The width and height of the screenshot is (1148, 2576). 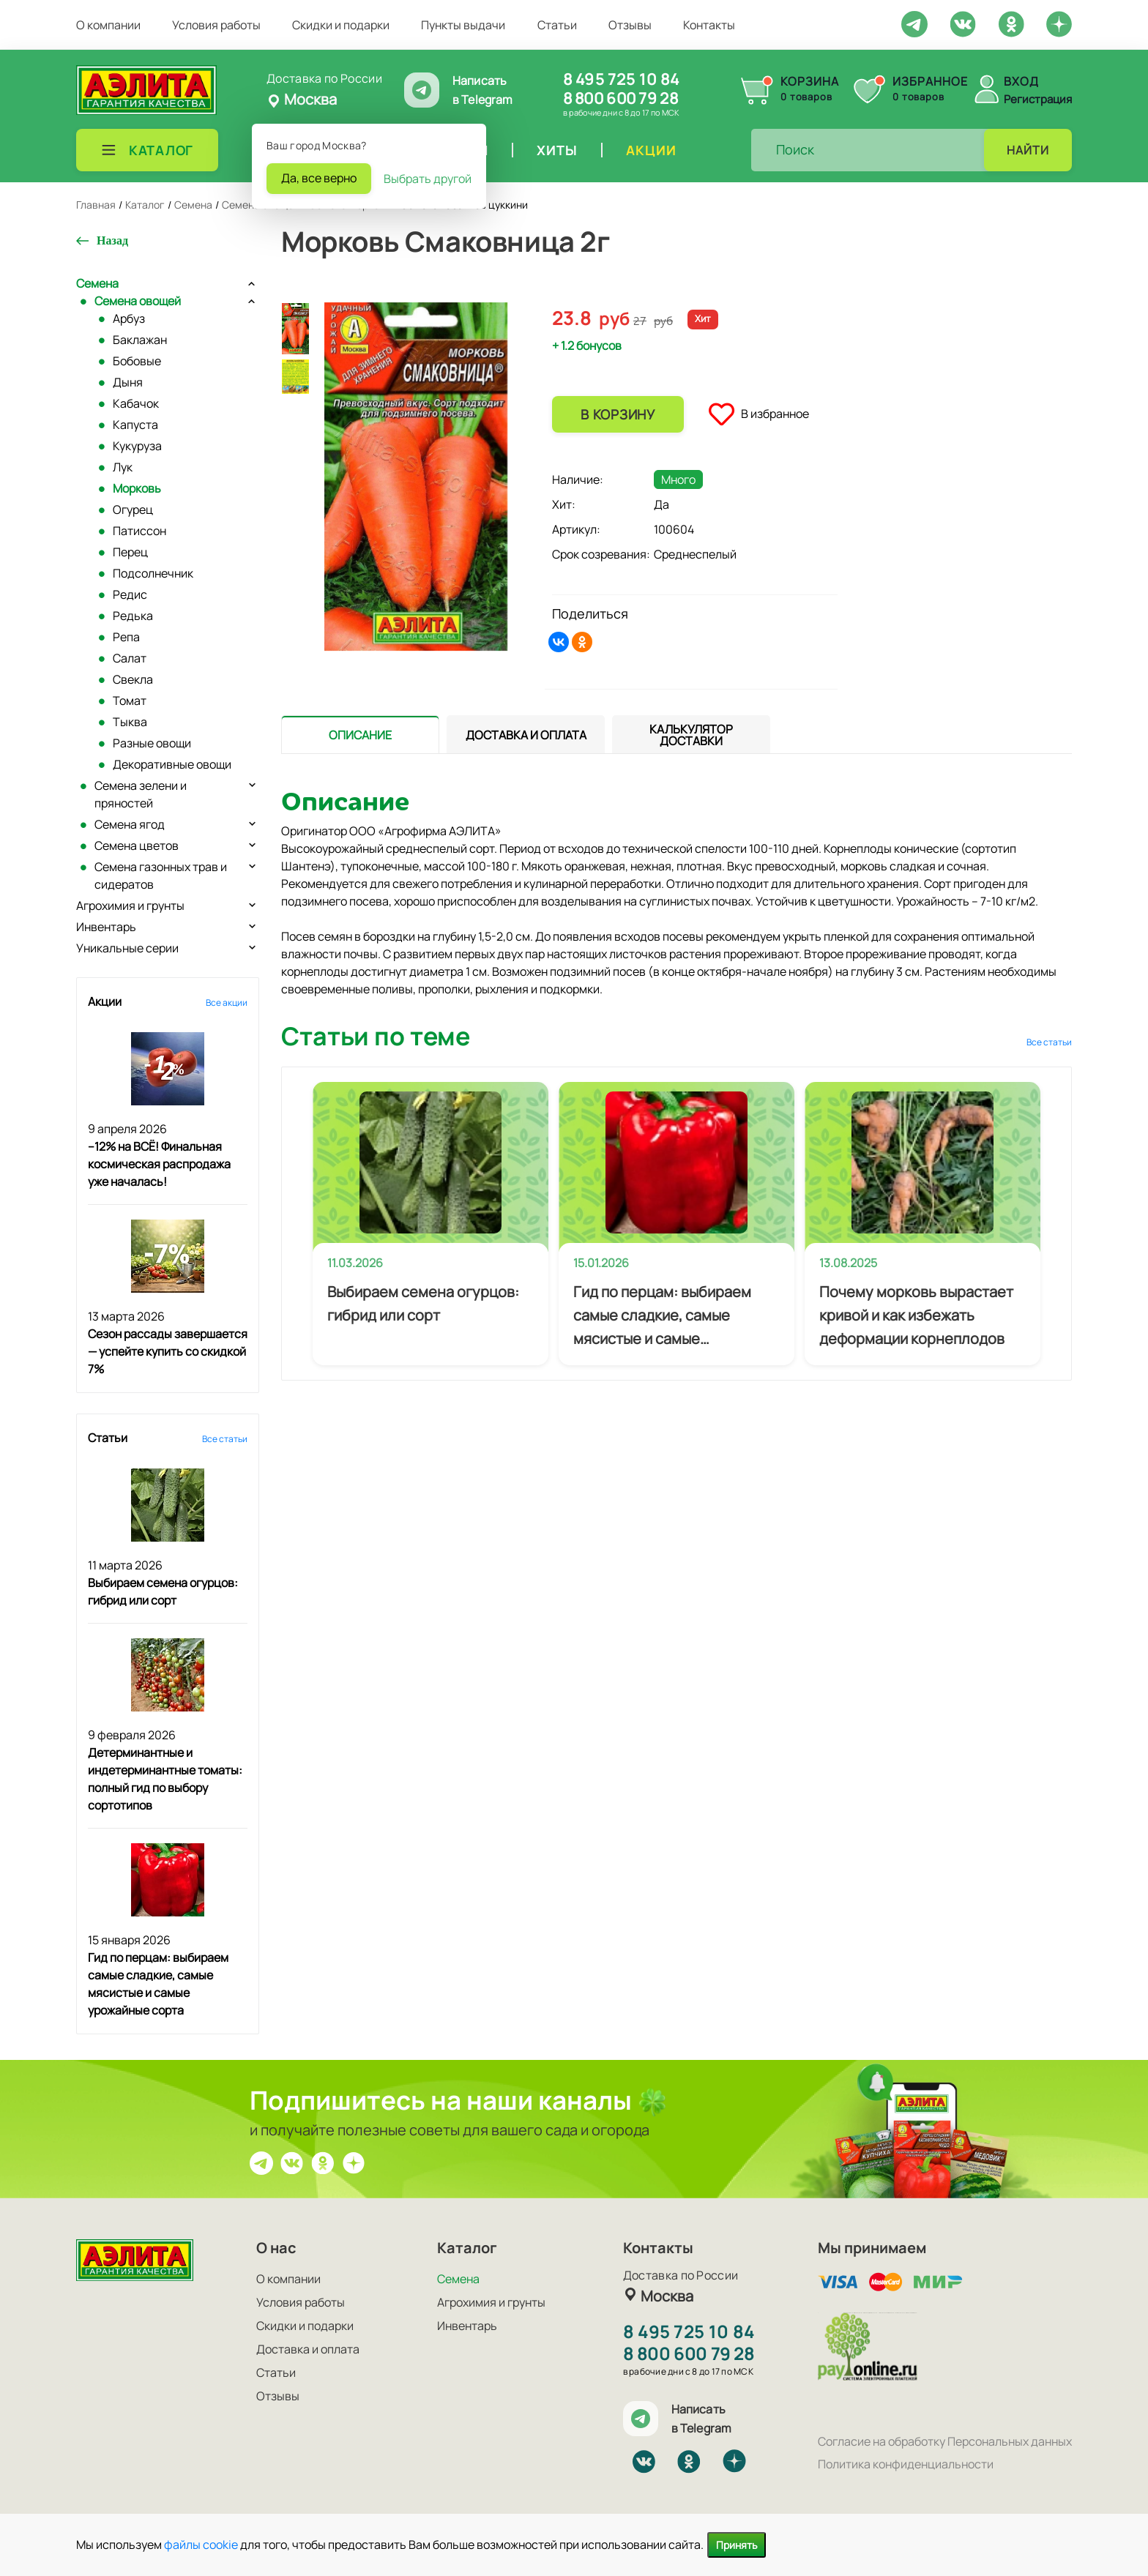 What do you see at coordinates (152, 743) in the screenshot?
I see `Разные овощи` at bounding box center [152, 743].